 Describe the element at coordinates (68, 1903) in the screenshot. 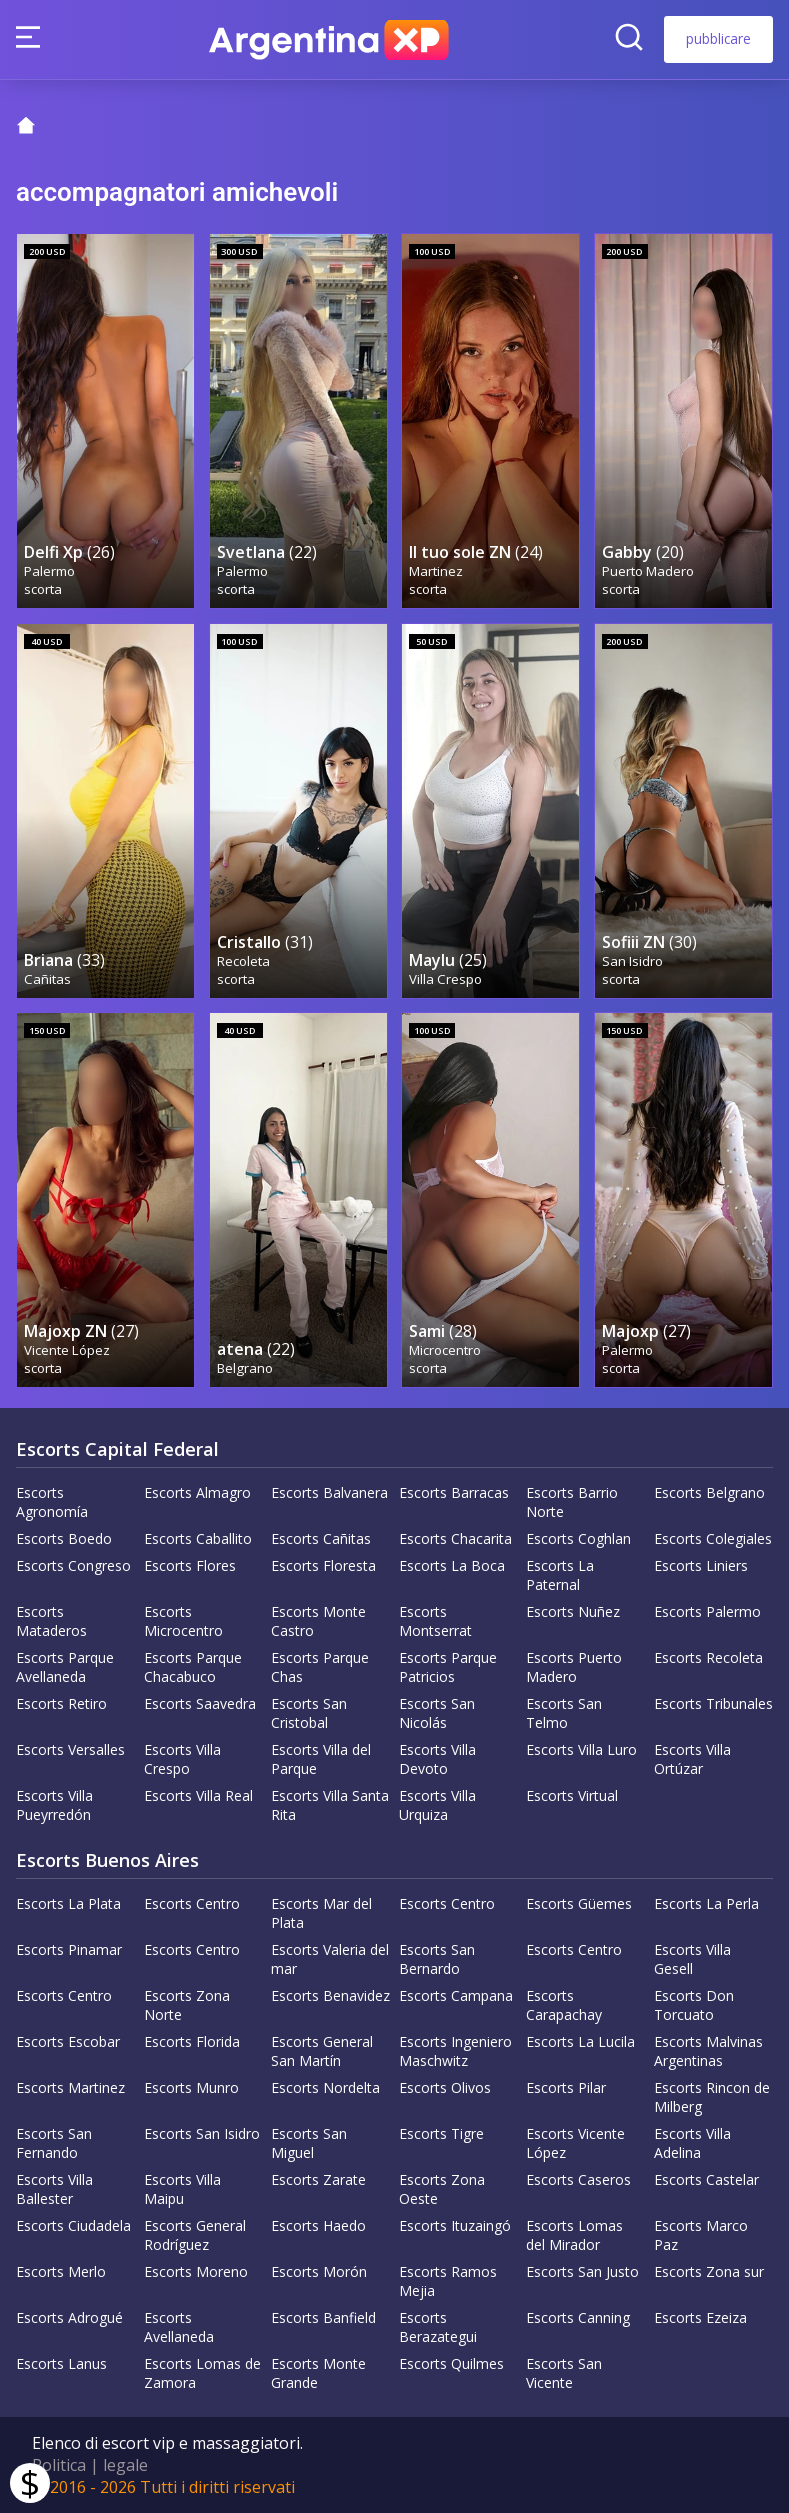

I see `Escorts La Plata` at that location.